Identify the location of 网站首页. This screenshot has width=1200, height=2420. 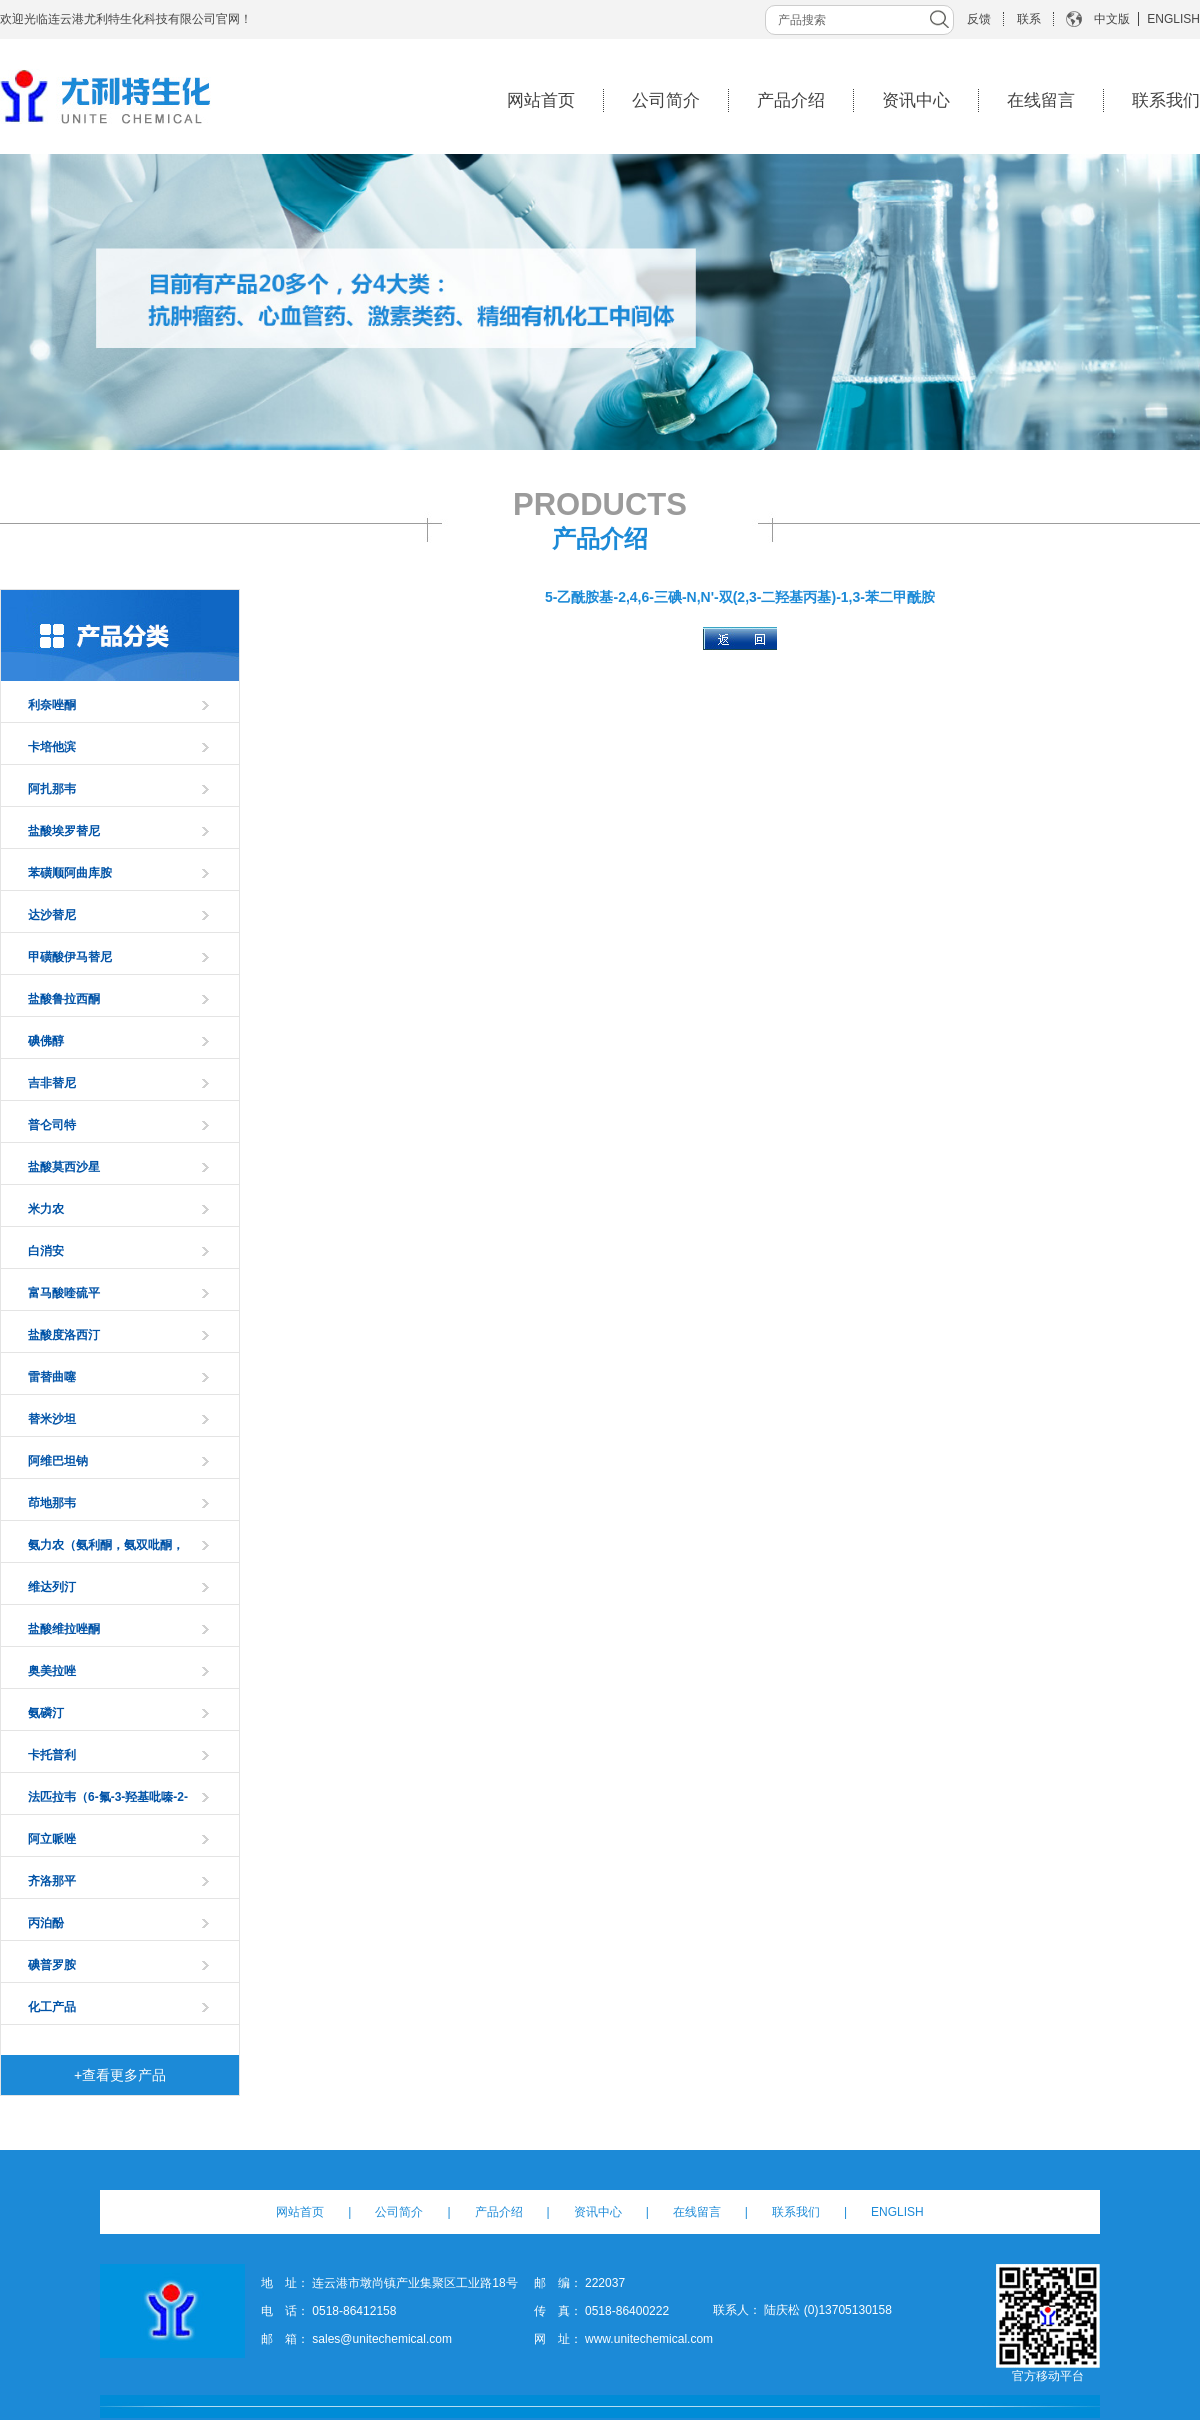
(541, 100).